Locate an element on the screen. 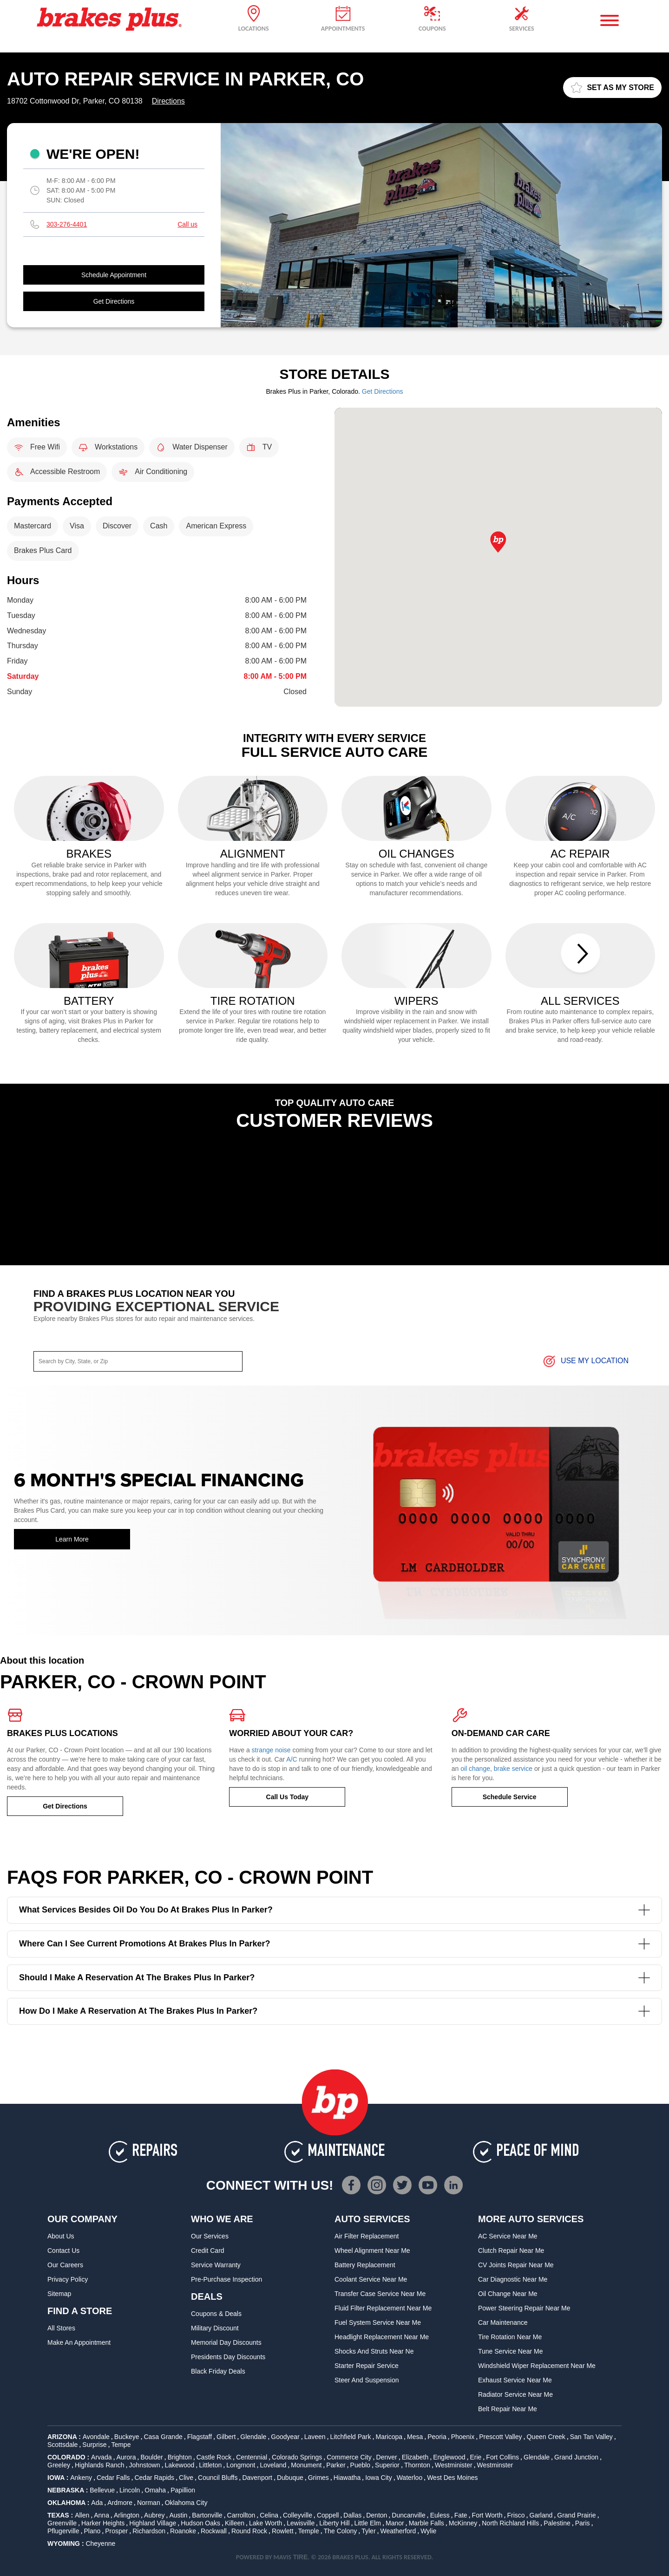 This screenshot has width=669, height=2576. Pueblo is located at coordinates (360, 2465).